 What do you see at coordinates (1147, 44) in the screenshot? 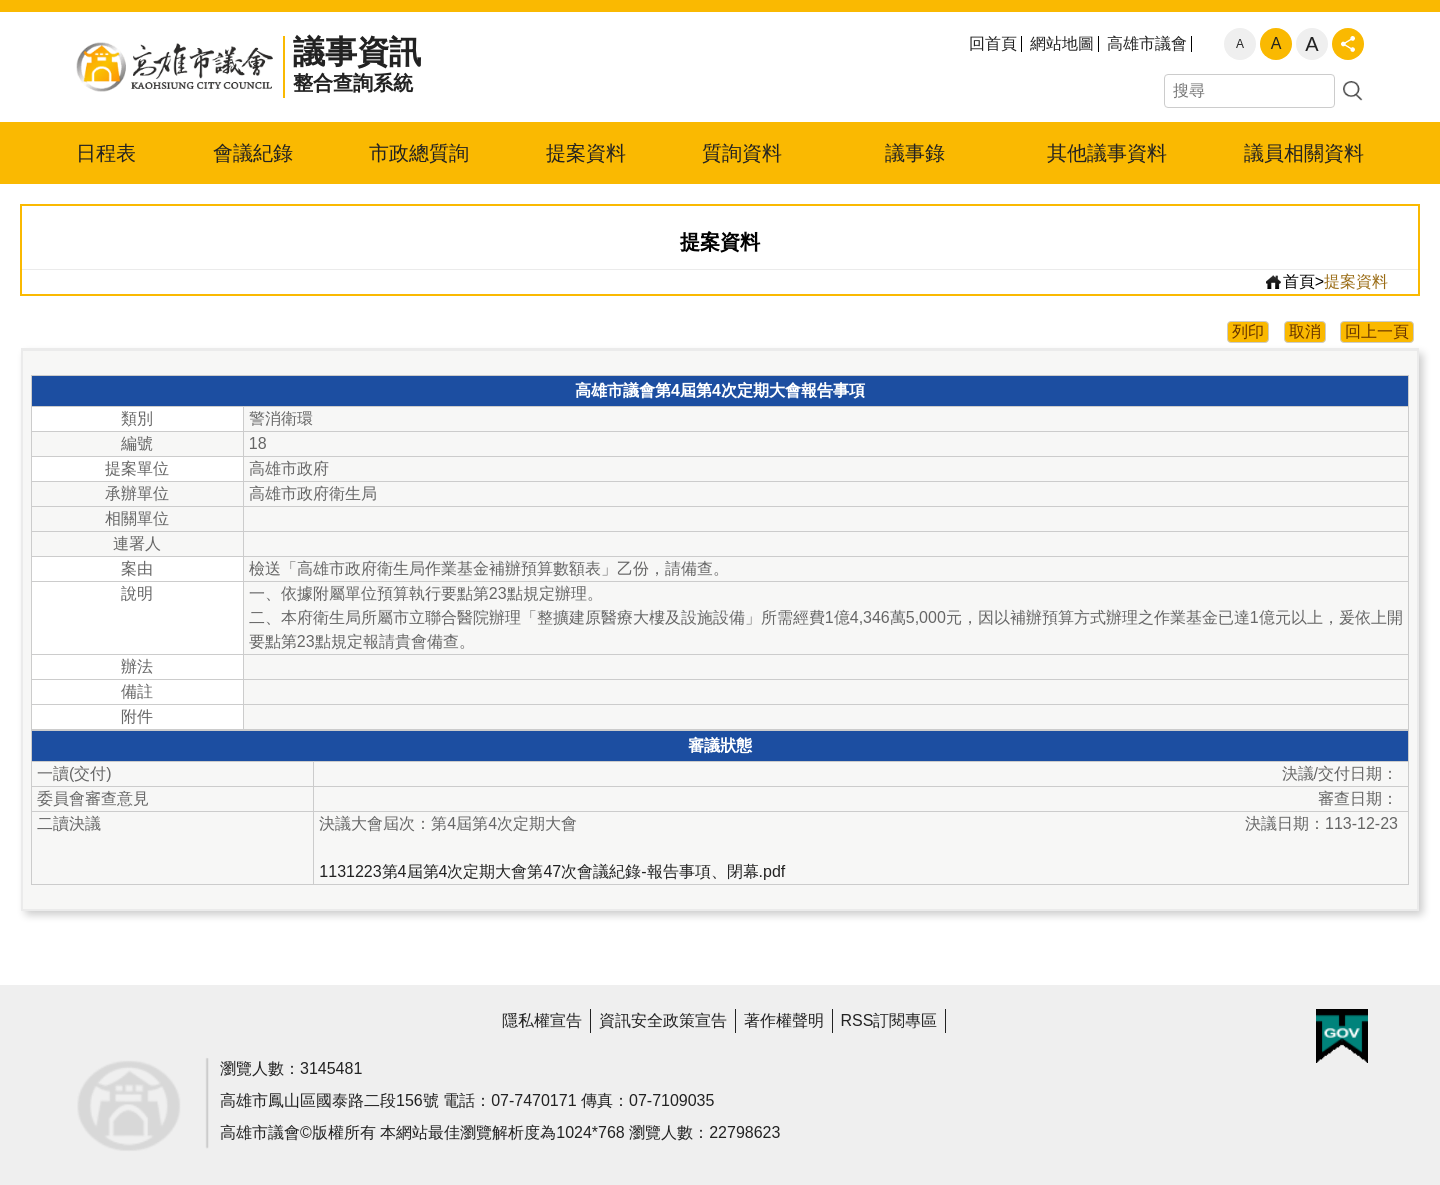
I see `高雄市議會` at bounding box center [1147, 44].